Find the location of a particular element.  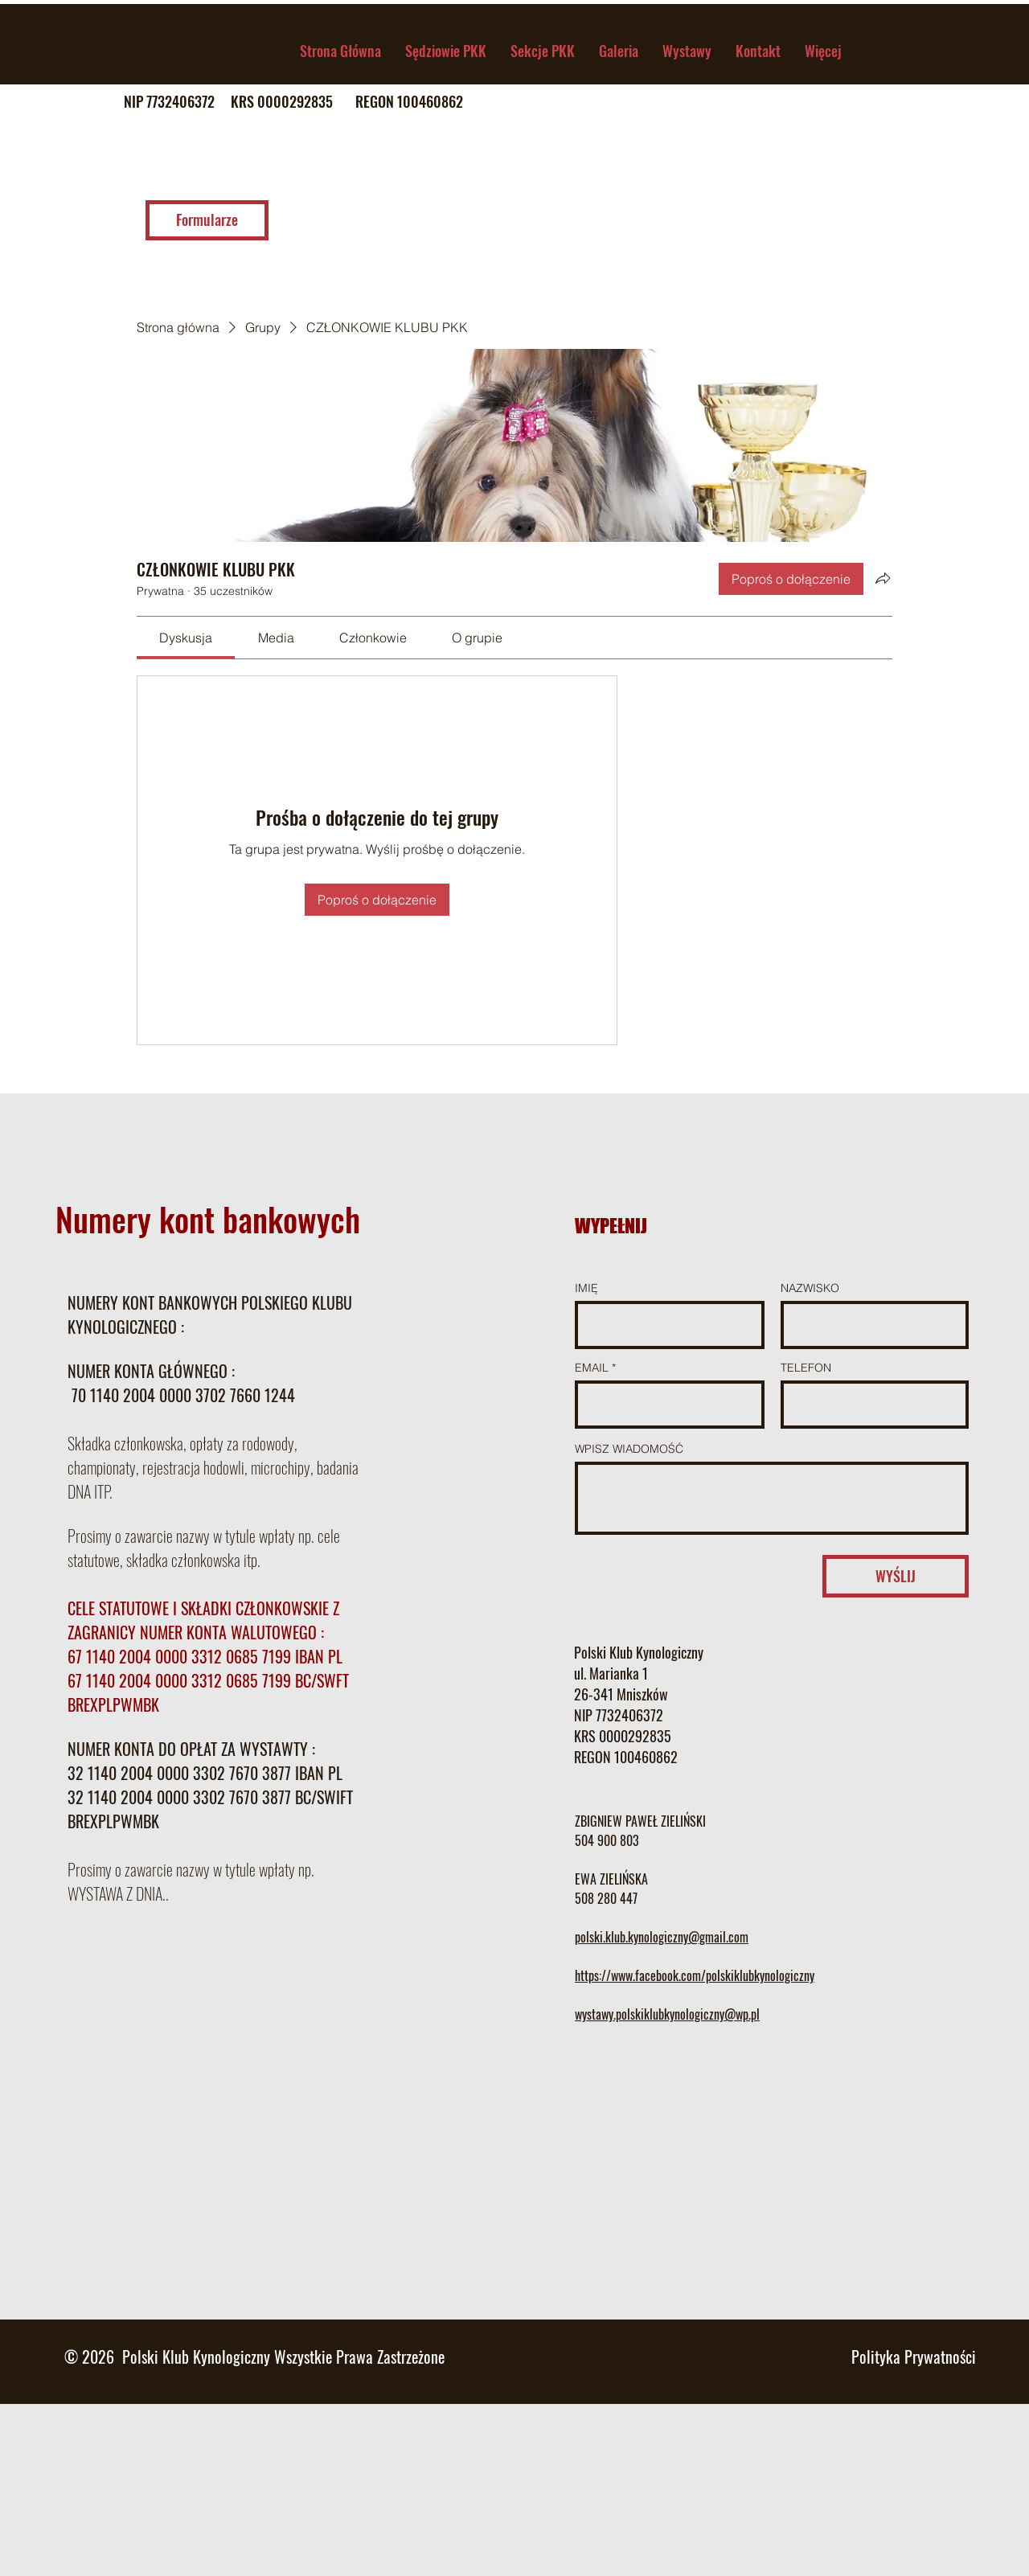

WPISZ WIADOMOŚĆ is located at coordinates (629, 1448).